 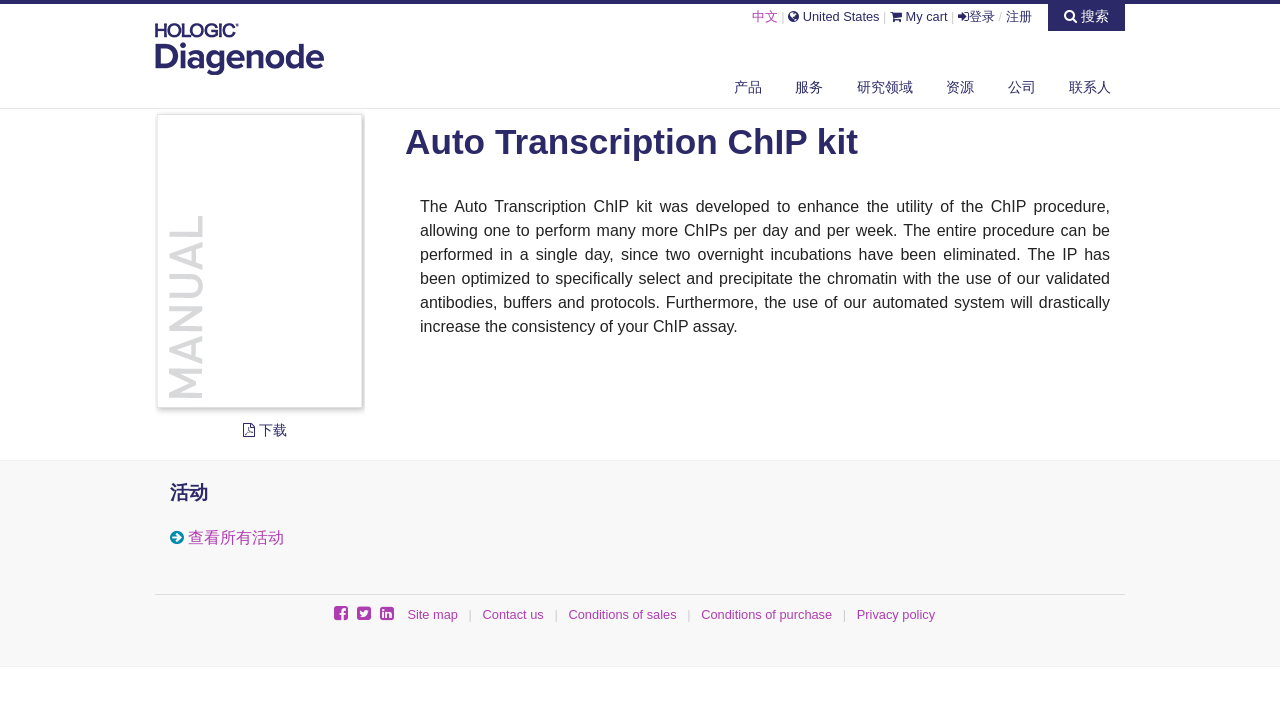 What do you see at coordinates (765, 16) in the screenshot?
I see `中文` at bounding box center [765, 16].